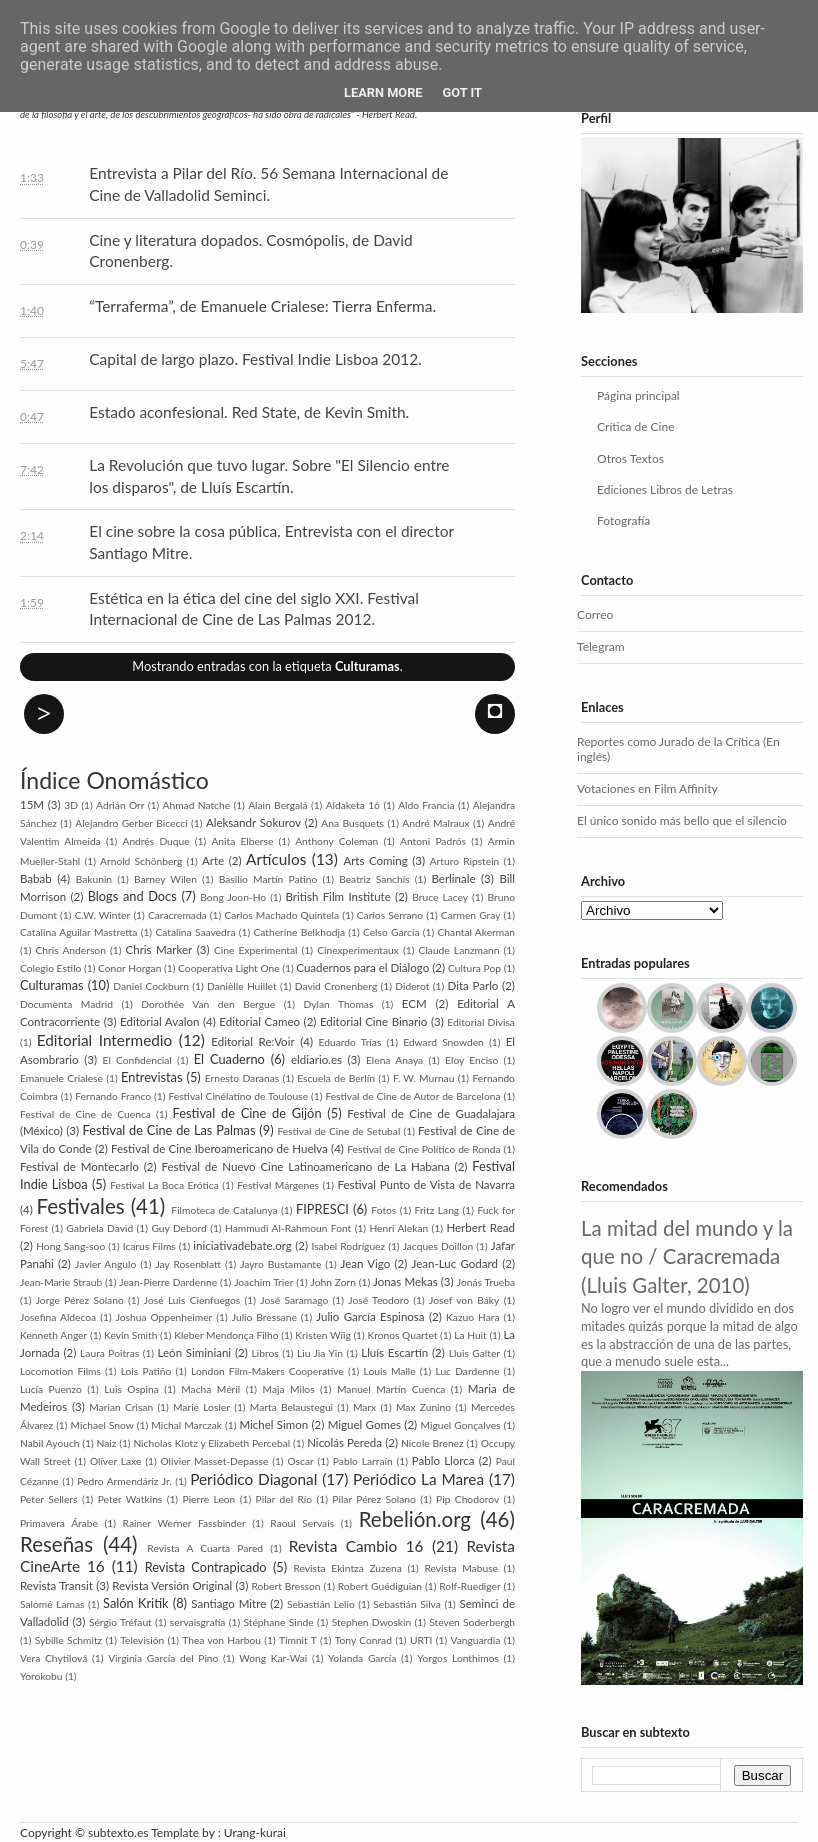 The width and height of the screenshot is (818, 1842). What do you see at coordinates (412, 1096) in the screenshot?
I see `Festival de Cine de Autor de Barcelona` at bounding box center [412, 1096].